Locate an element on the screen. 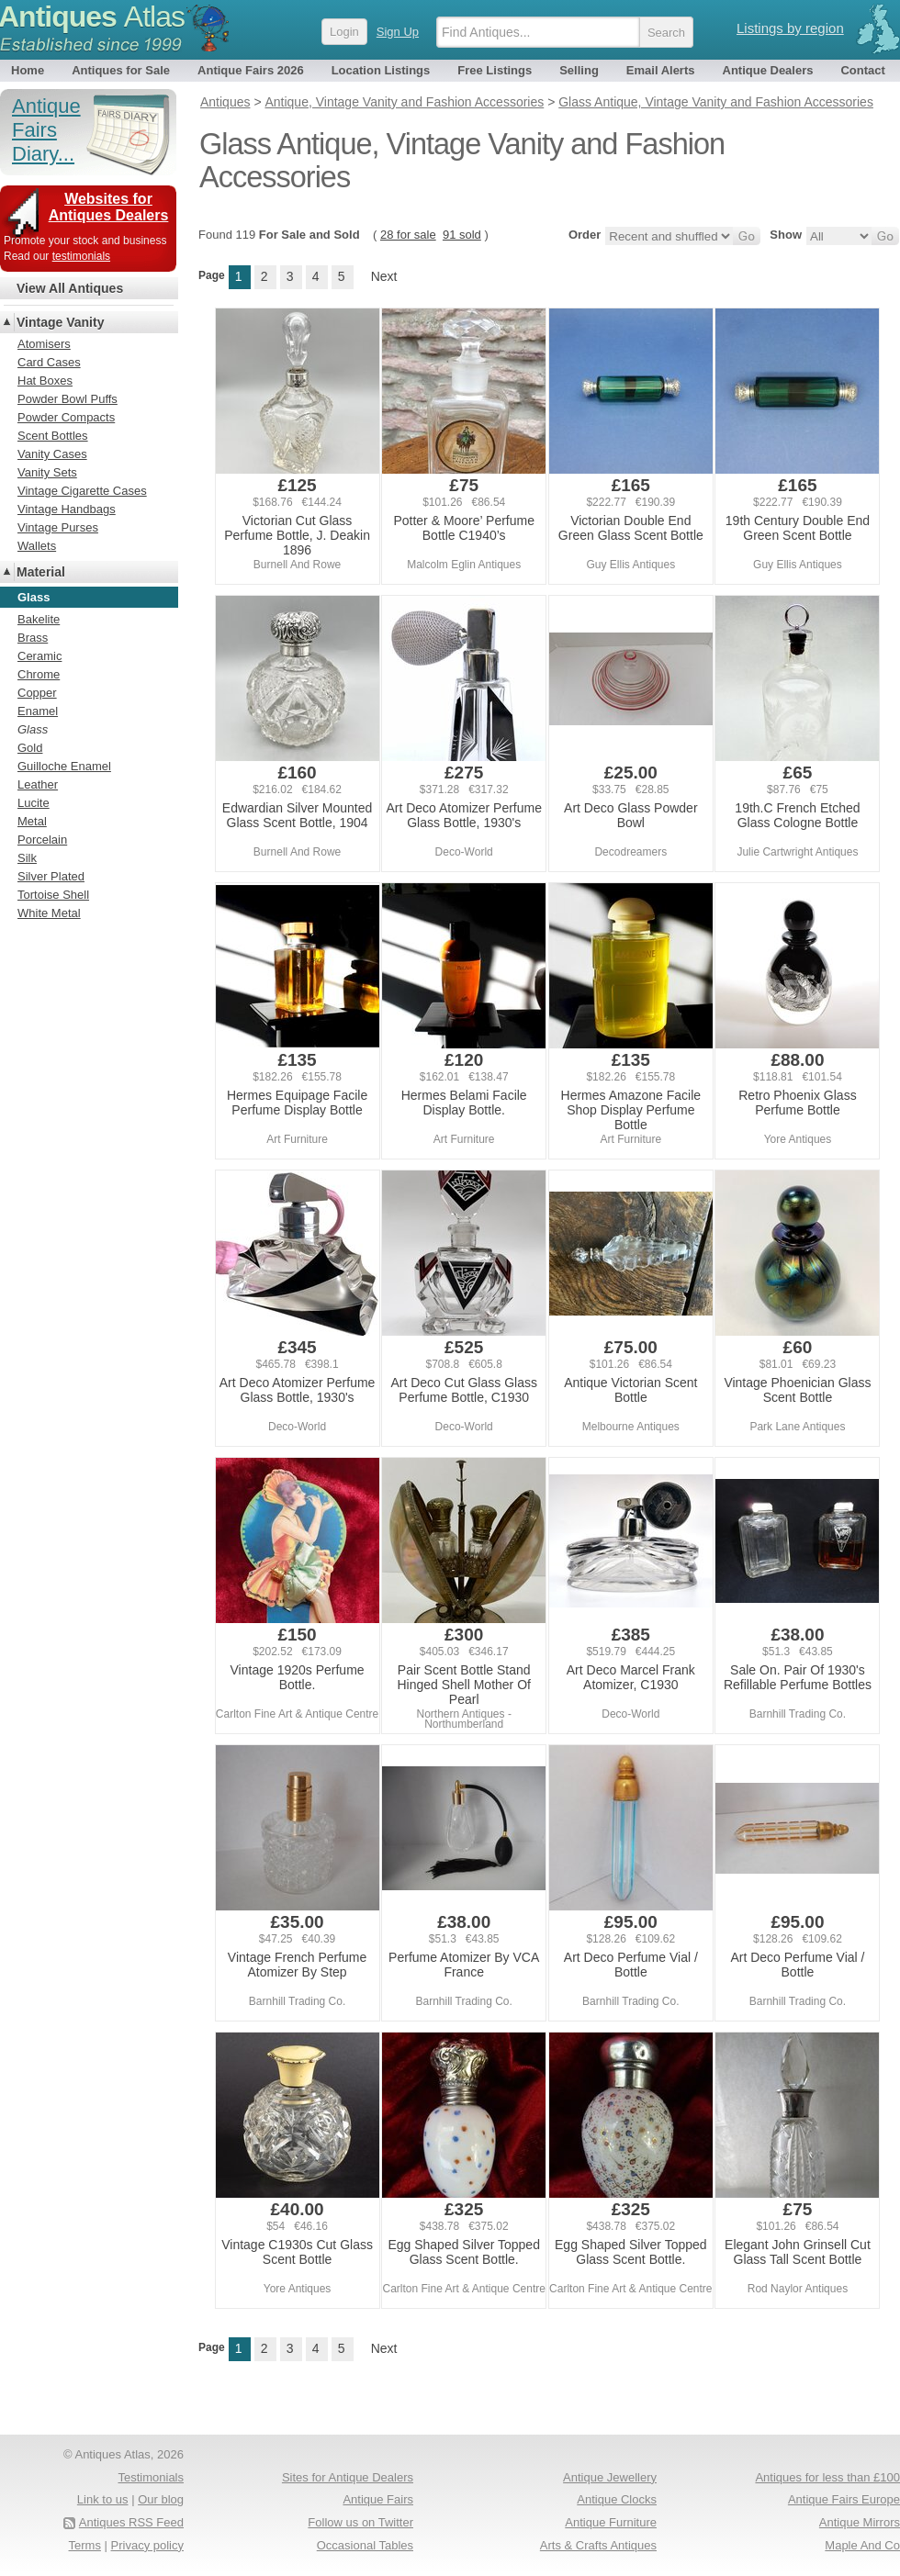 The height and width of the screenshot is (2576, 900). Maple And Co is located at coordinates (862, 2545).